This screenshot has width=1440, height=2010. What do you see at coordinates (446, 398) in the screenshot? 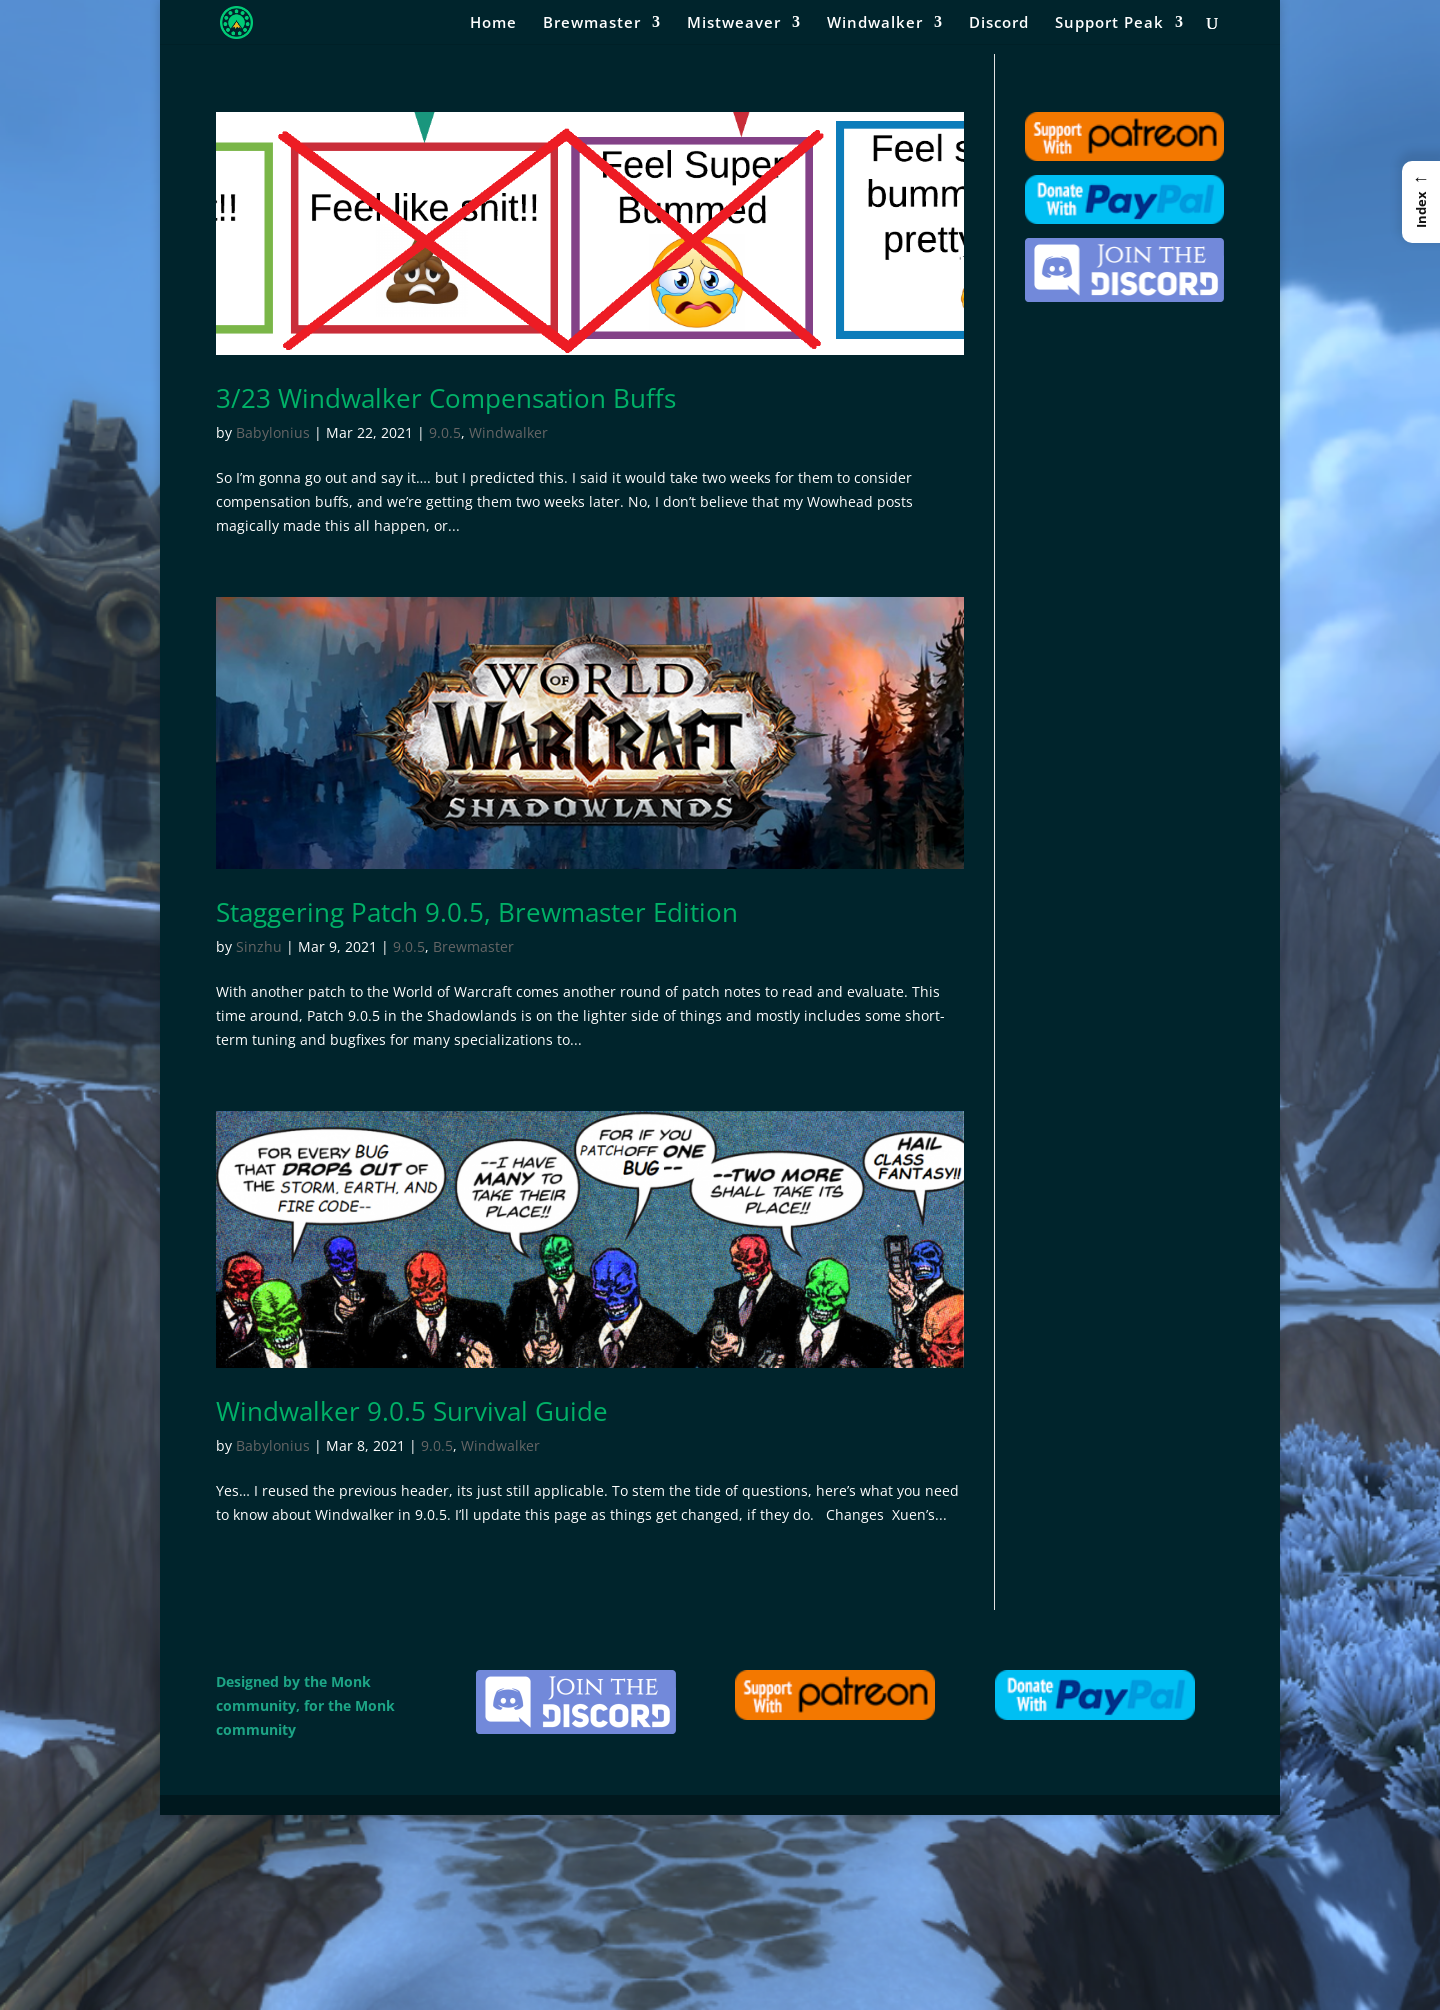
I see `3/23 Windwalker Compensation Buffs` at bounding box center [446, 398].